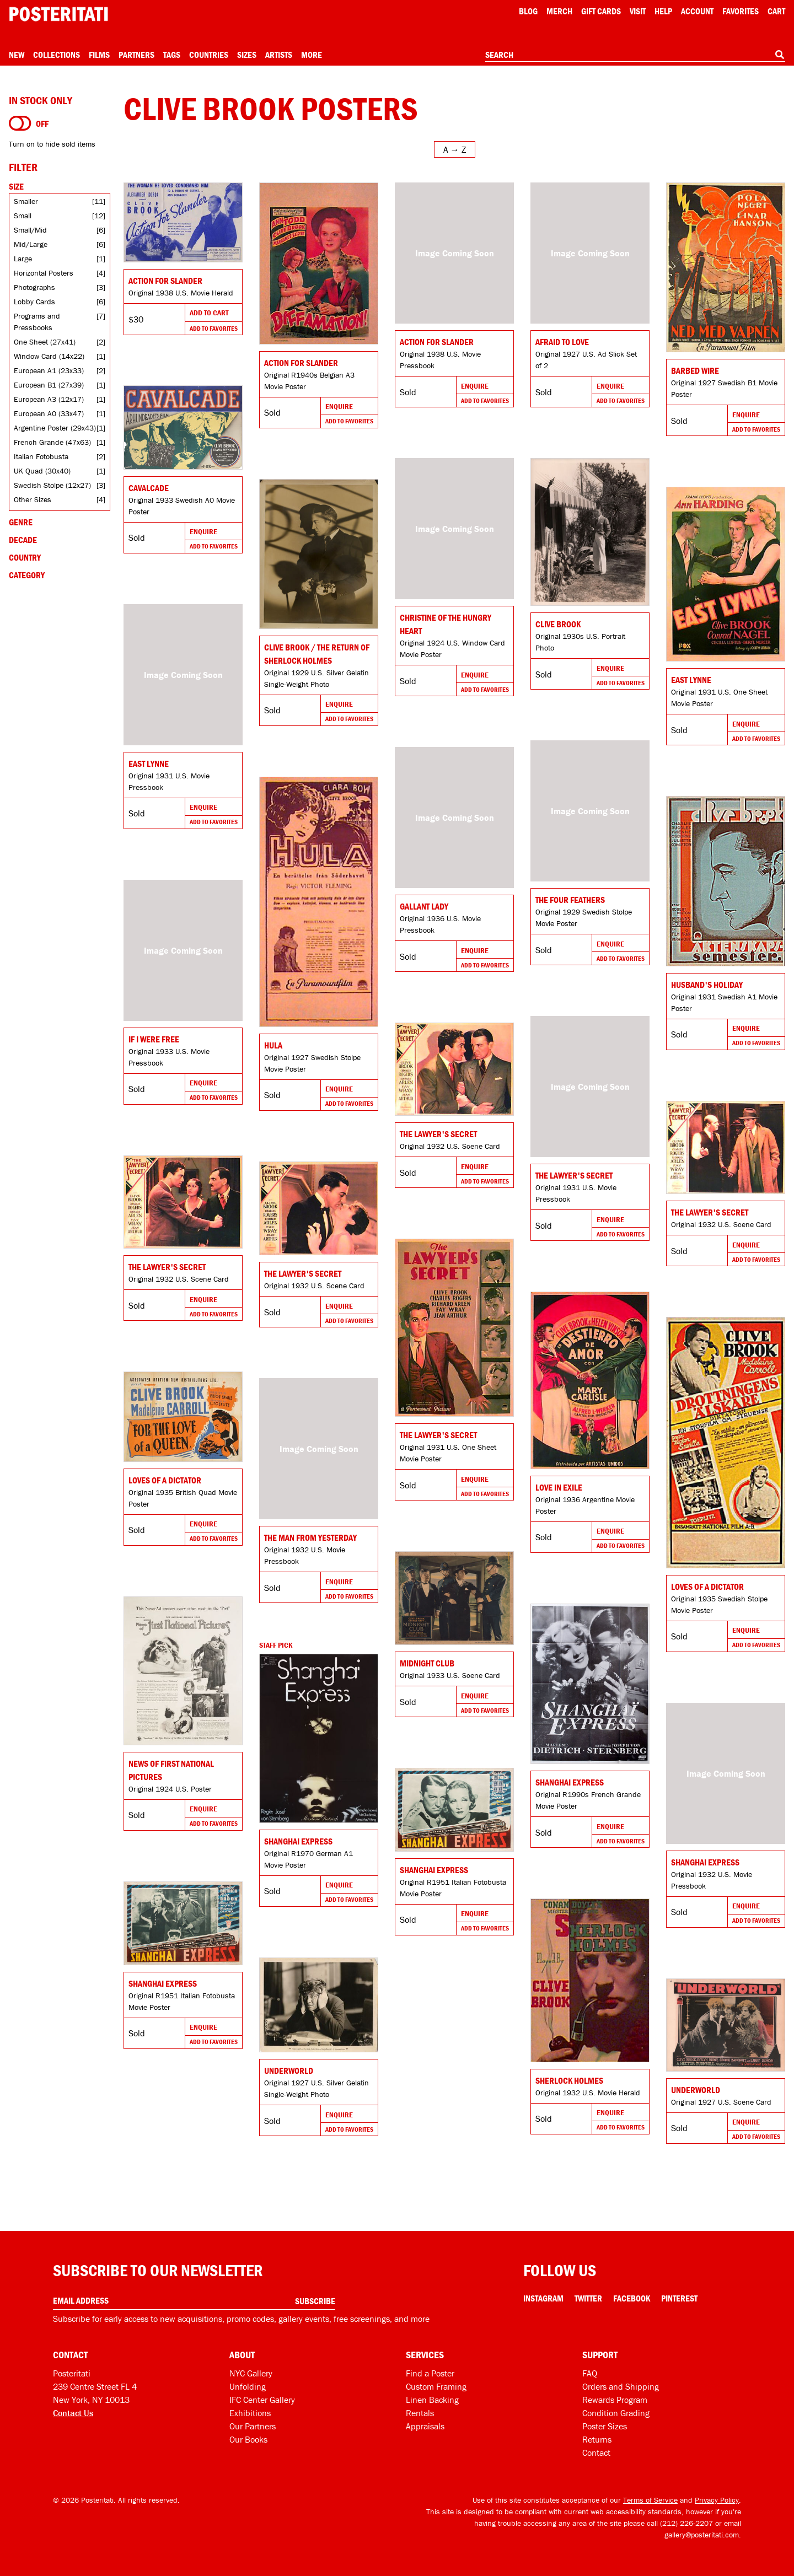 This screenshot has height=2576, width=794. What do you see at coordinates (596, 2452) in the screenshot?
I see `Contact` at bounding box center [596, 2452].